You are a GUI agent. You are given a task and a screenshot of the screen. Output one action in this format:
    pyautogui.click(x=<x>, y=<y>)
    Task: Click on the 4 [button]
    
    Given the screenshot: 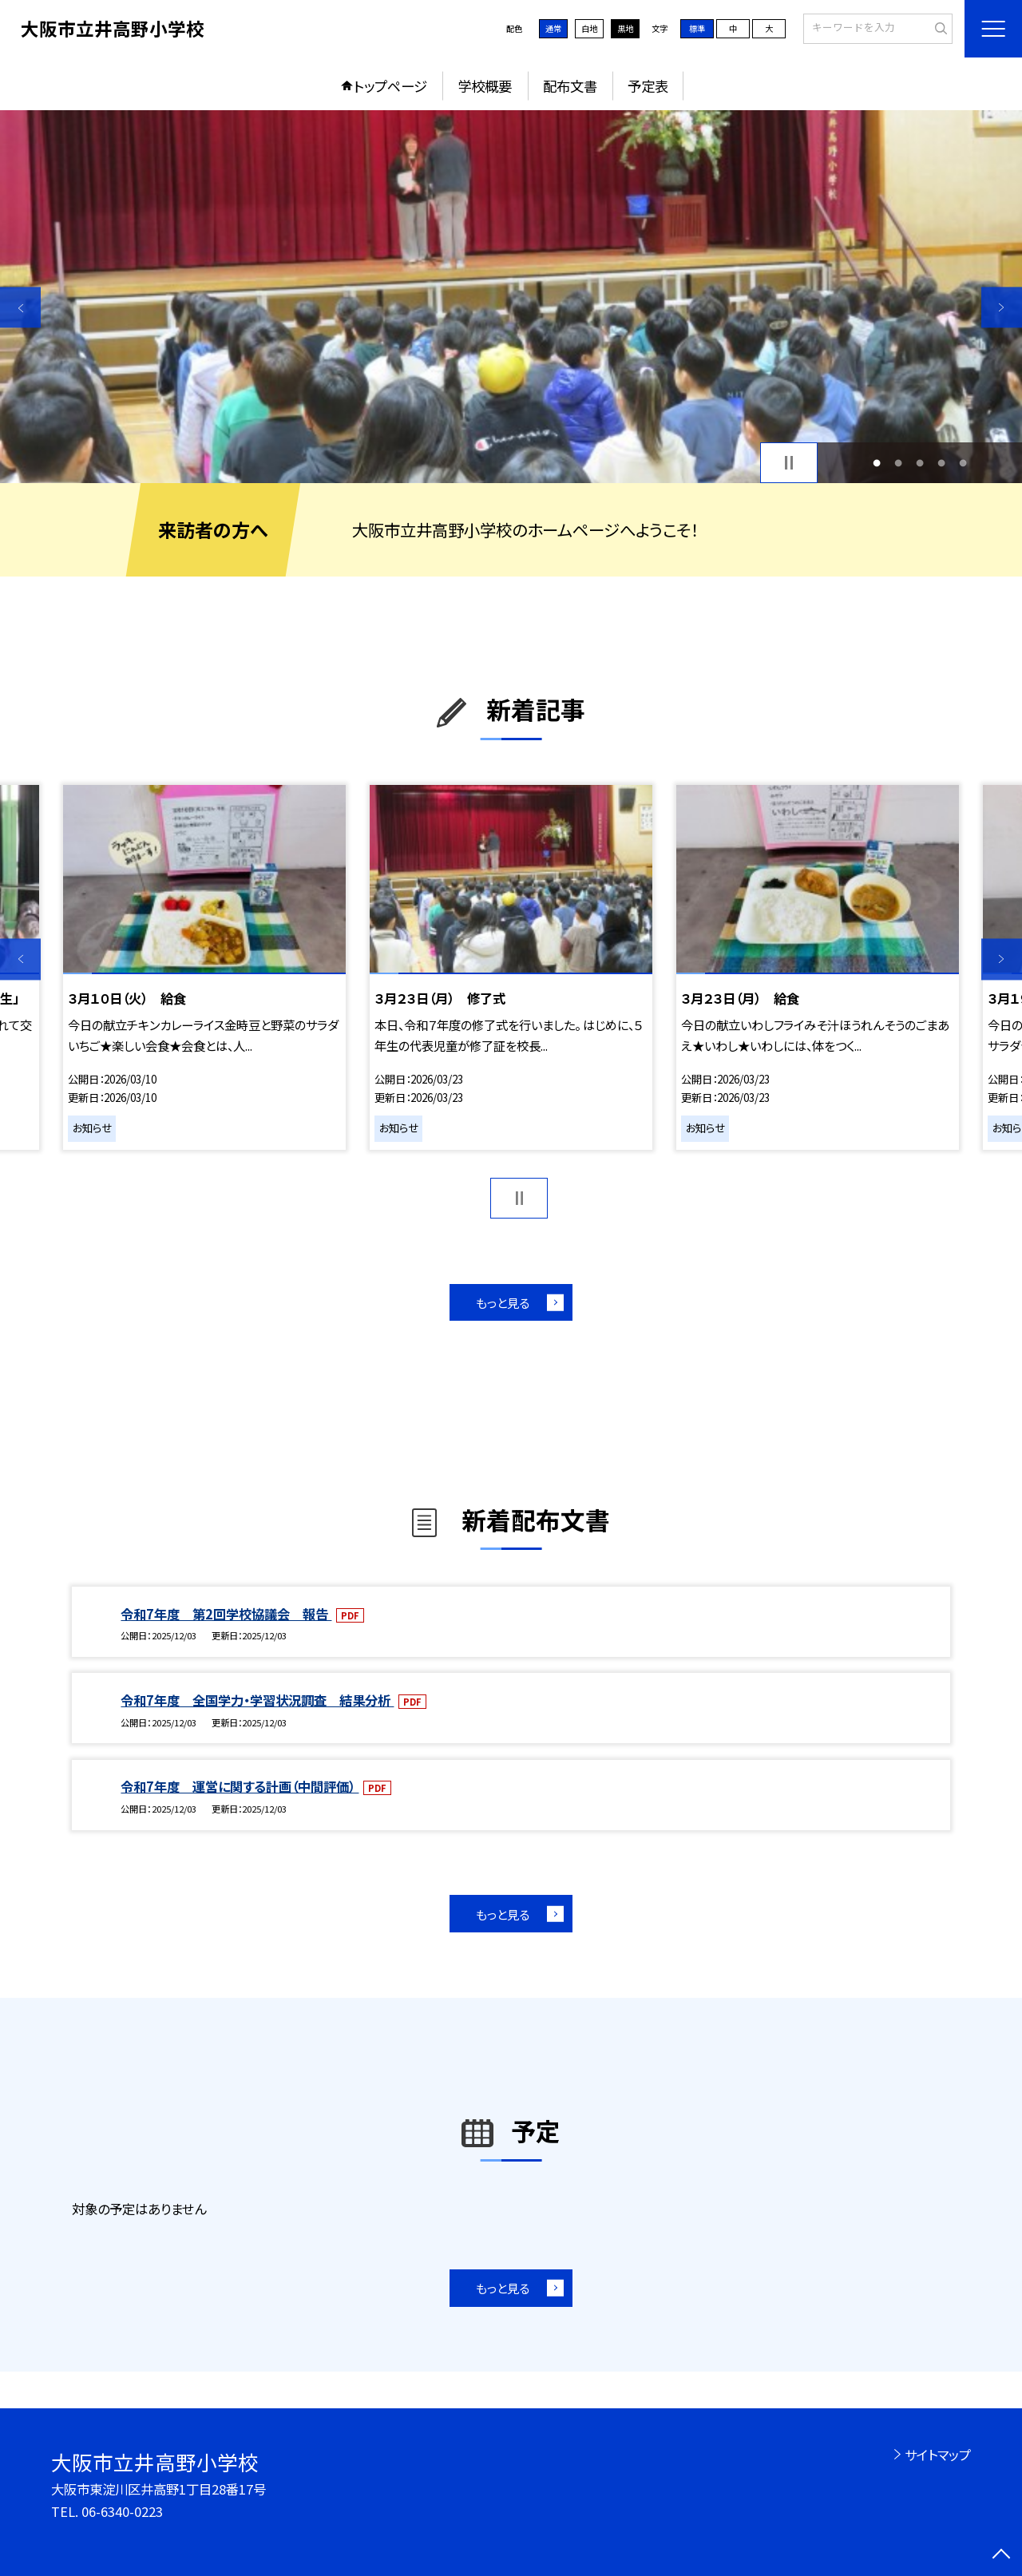 What is the action you would take?
    pyautogui.click(x=941, y=463)
    